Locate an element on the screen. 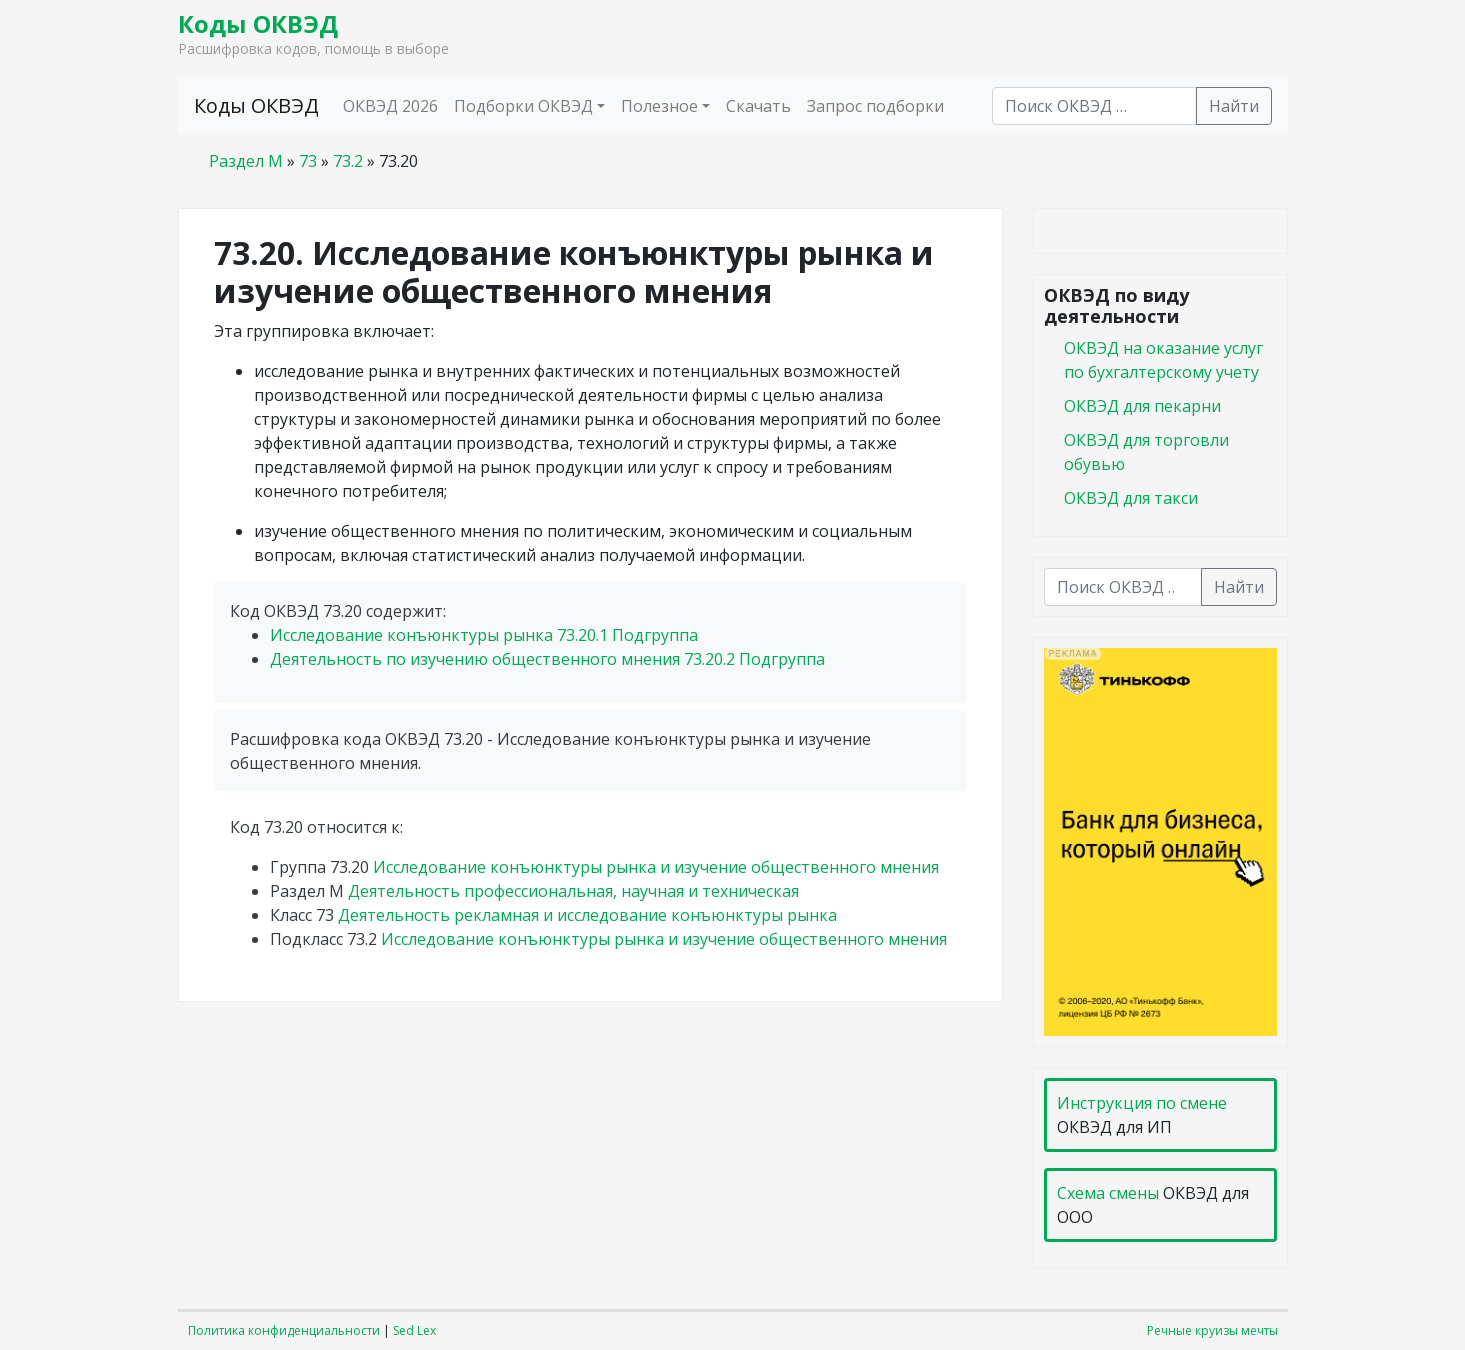 The height and width of the screenshot is (1350, 1465). Подборки ОКВЭД is located at coordinates (523, 106).